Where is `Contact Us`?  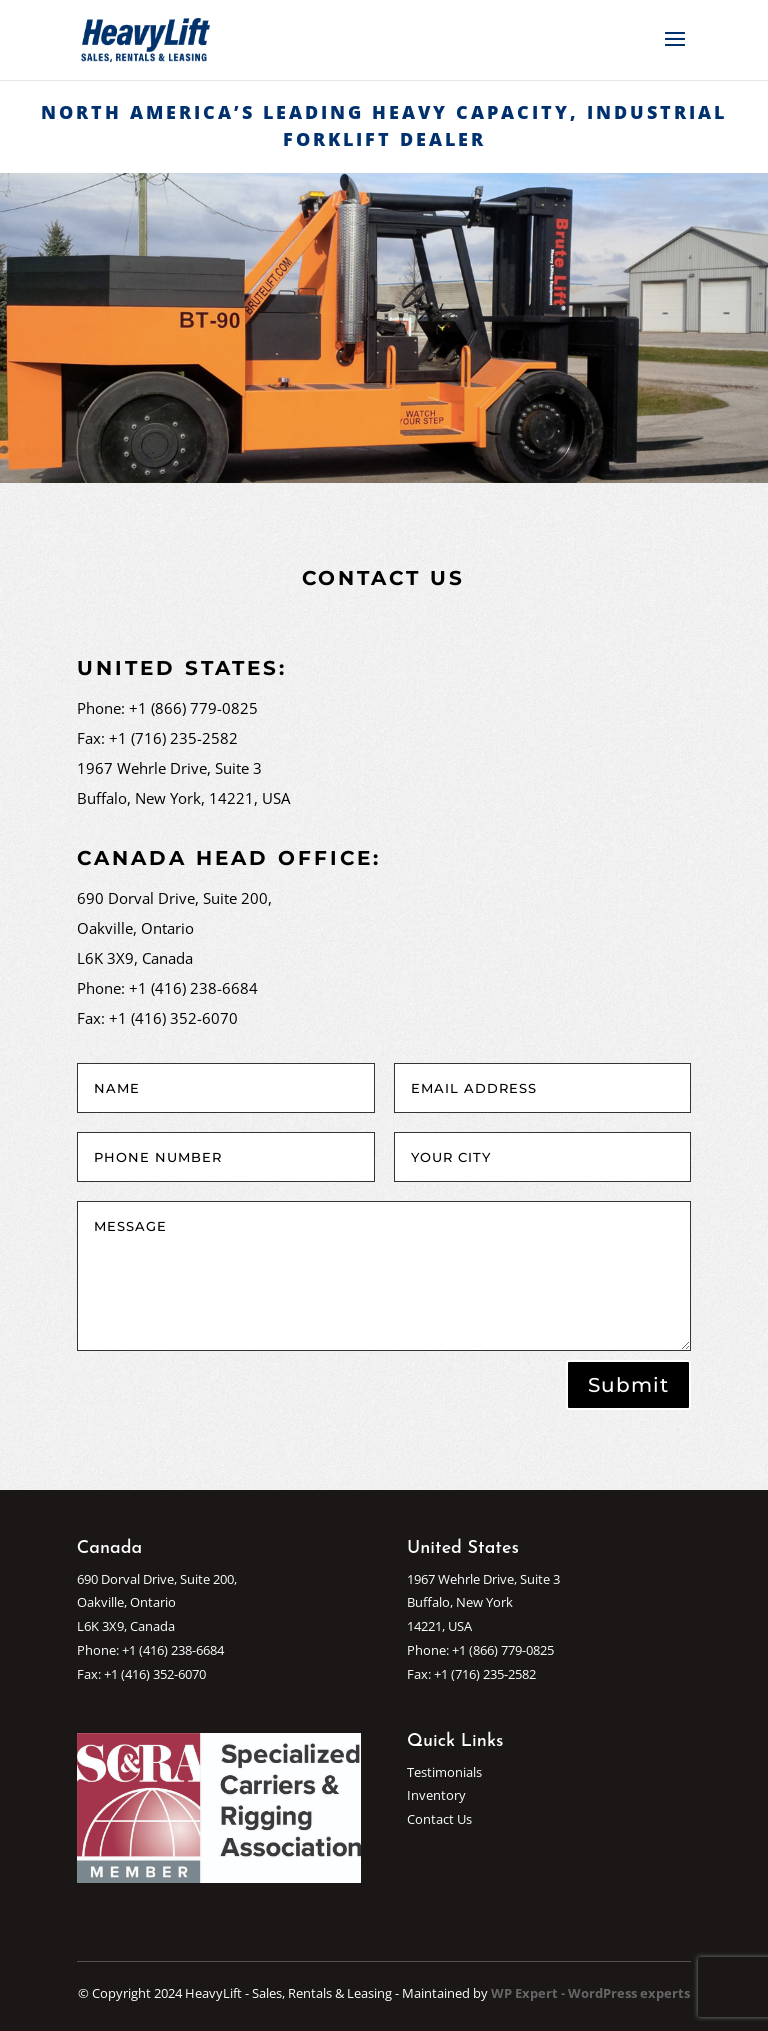 Contact Us is located at coordinates (439, 1819).